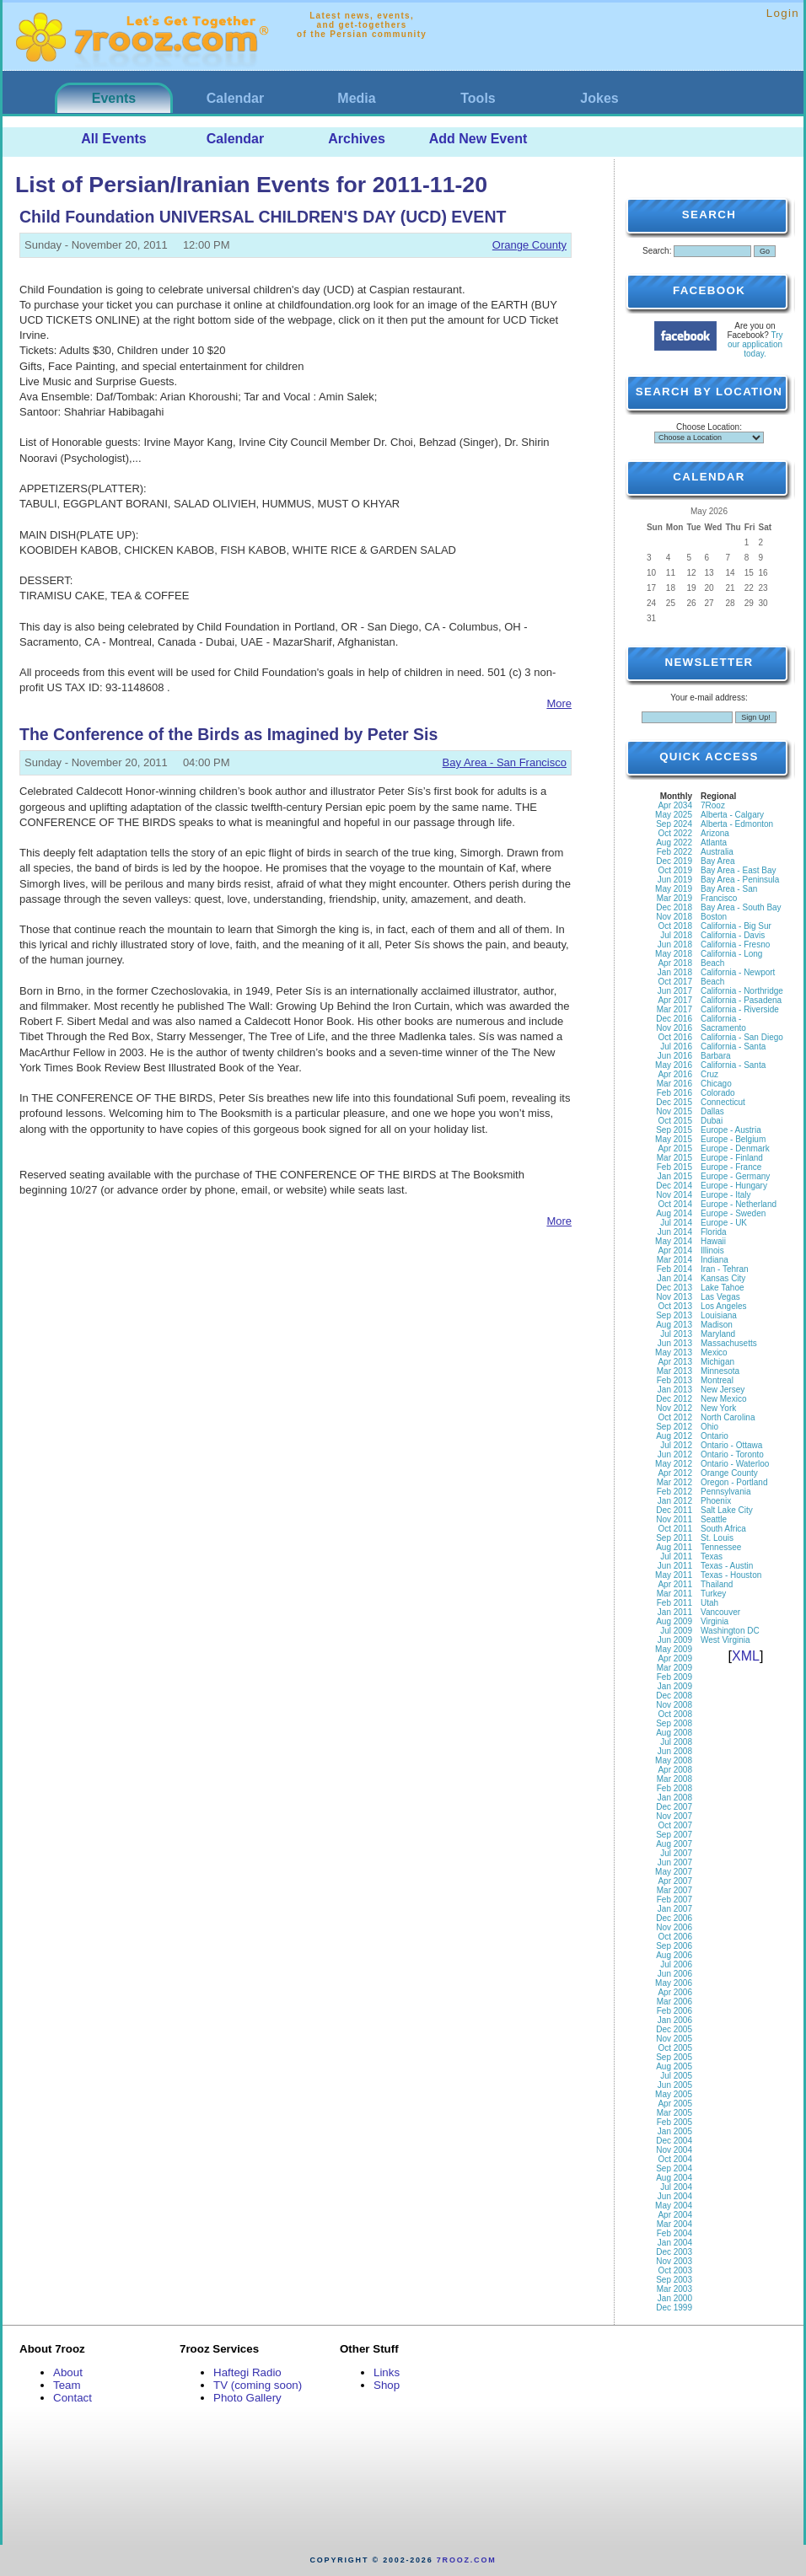 The image size is (806, 2576). Describe the element at coordinates (724, 1306) in the screenshot. I see `Los Angeles` at that location.